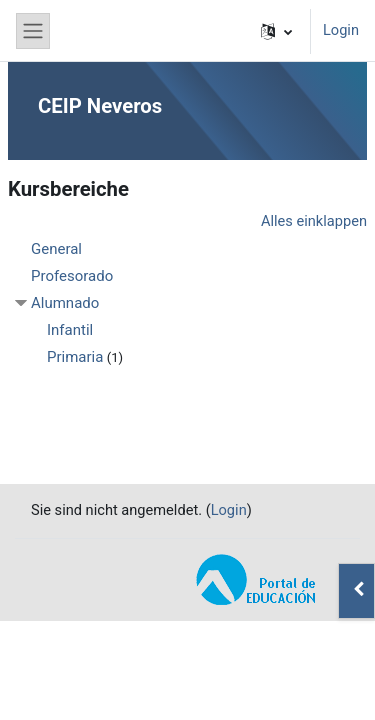  I want to click on General, so click(56, 249).